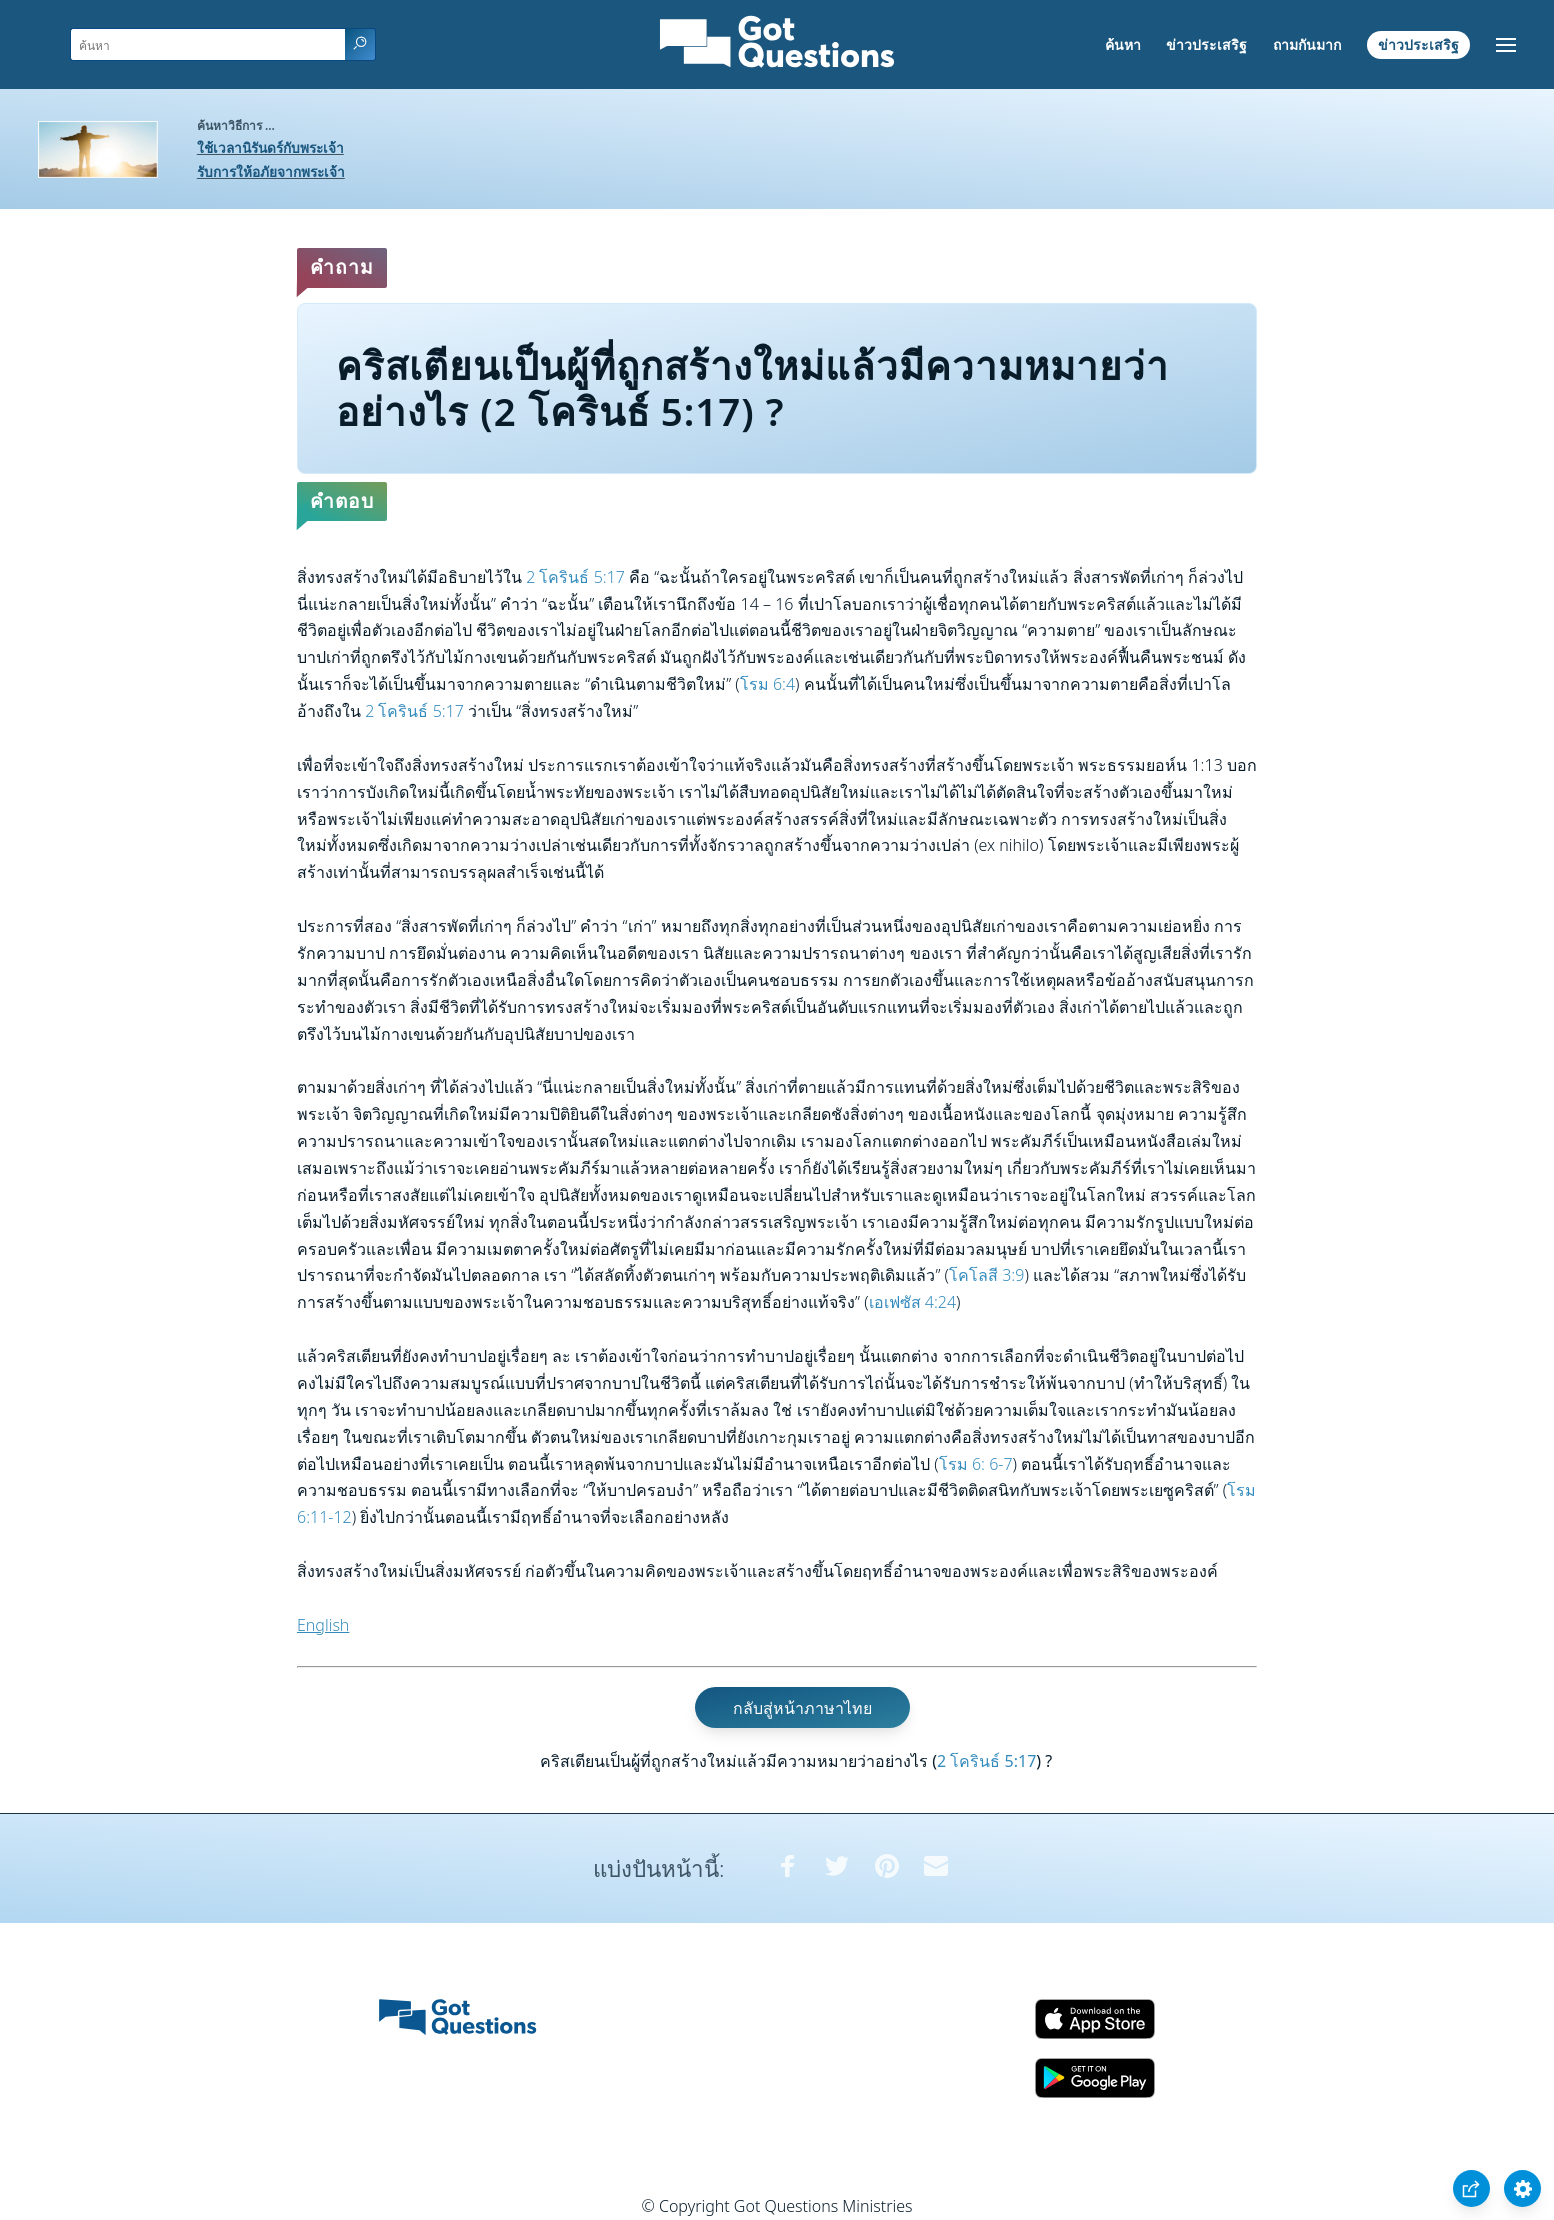  Describe the element at coordinates (1206, 44) in the screenshot. I see `ข่าวประเสริฐ` at that location.